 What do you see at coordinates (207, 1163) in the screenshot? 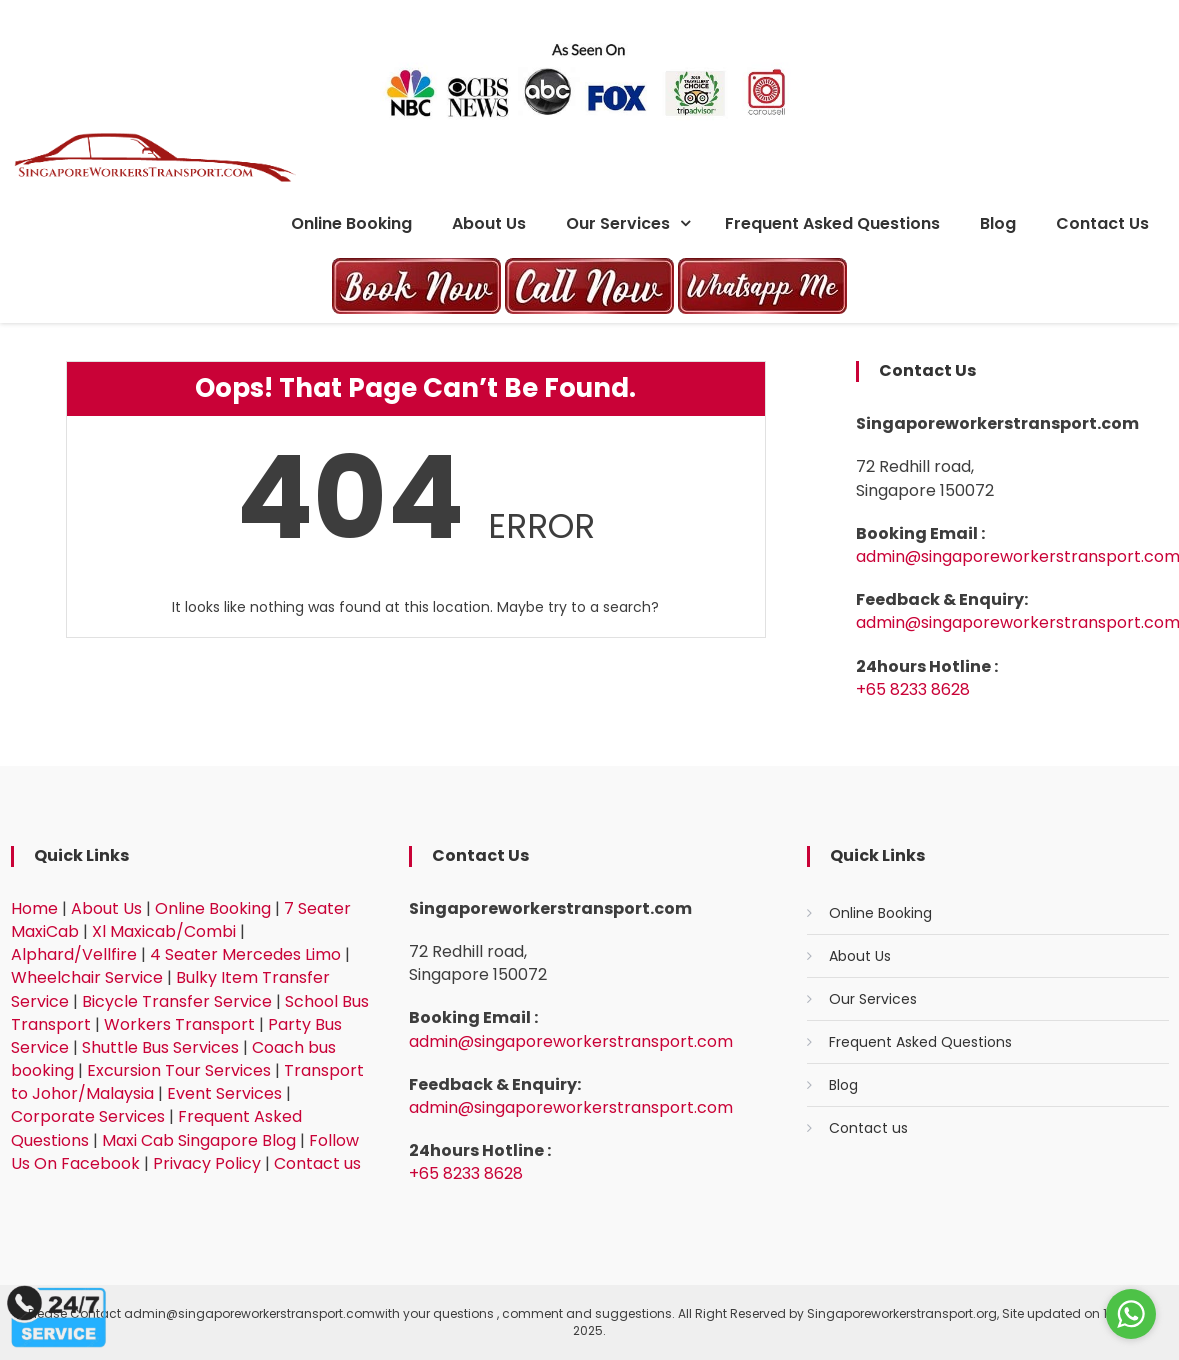
I see `Privacy Policy` at bounding box center [207, 1163].